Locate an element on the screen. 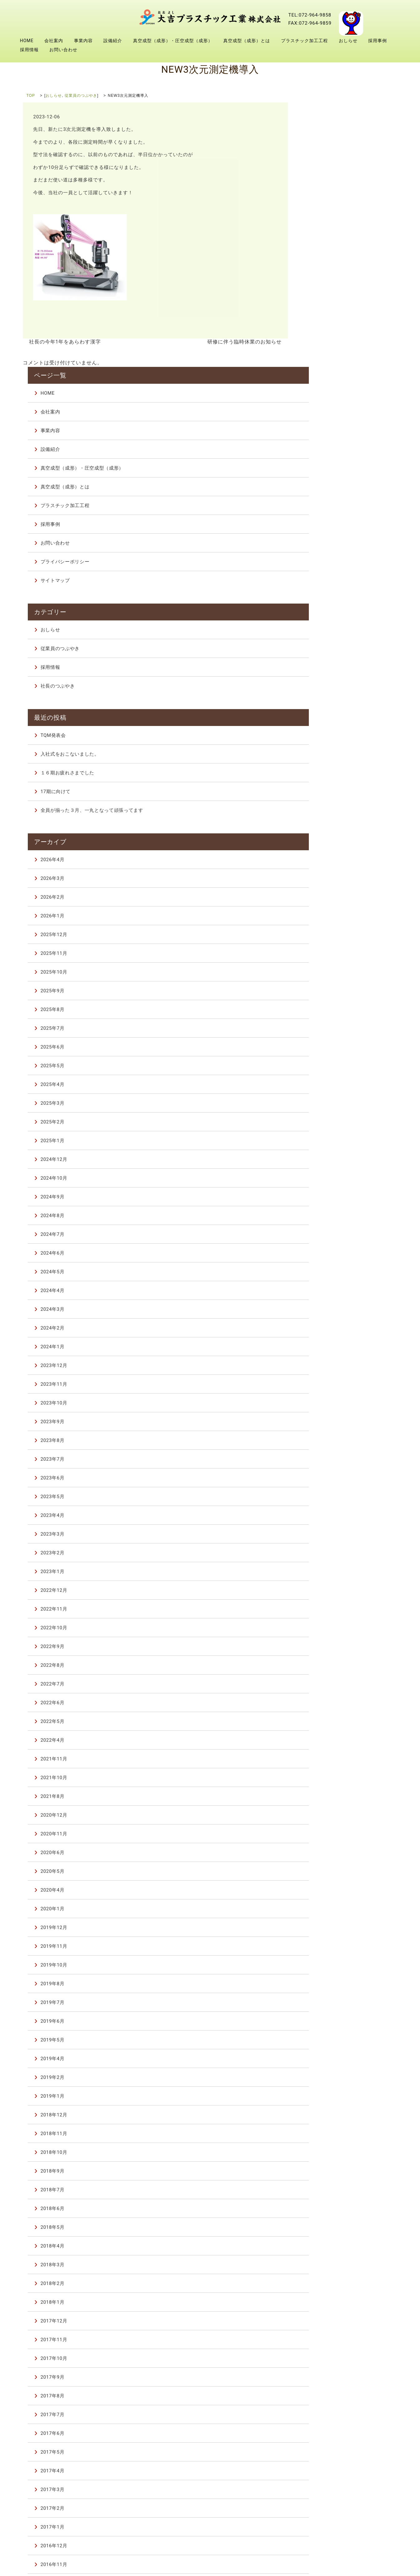  2017年5月 is located at coordinates (327, 2174).